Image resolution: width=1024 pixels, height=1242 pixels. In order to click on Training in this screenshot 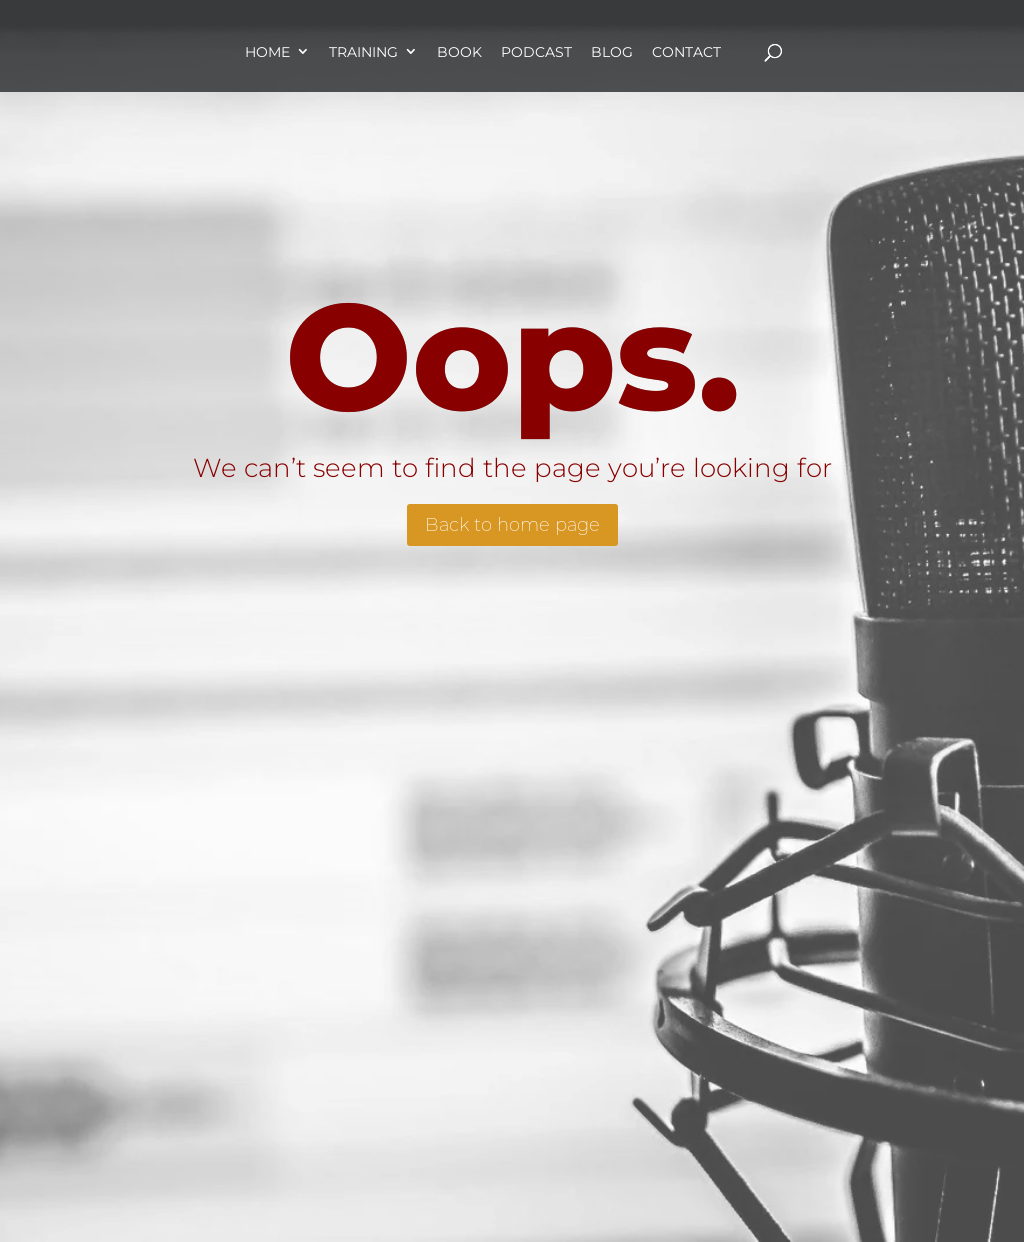, I will do `click(363, 52)`.